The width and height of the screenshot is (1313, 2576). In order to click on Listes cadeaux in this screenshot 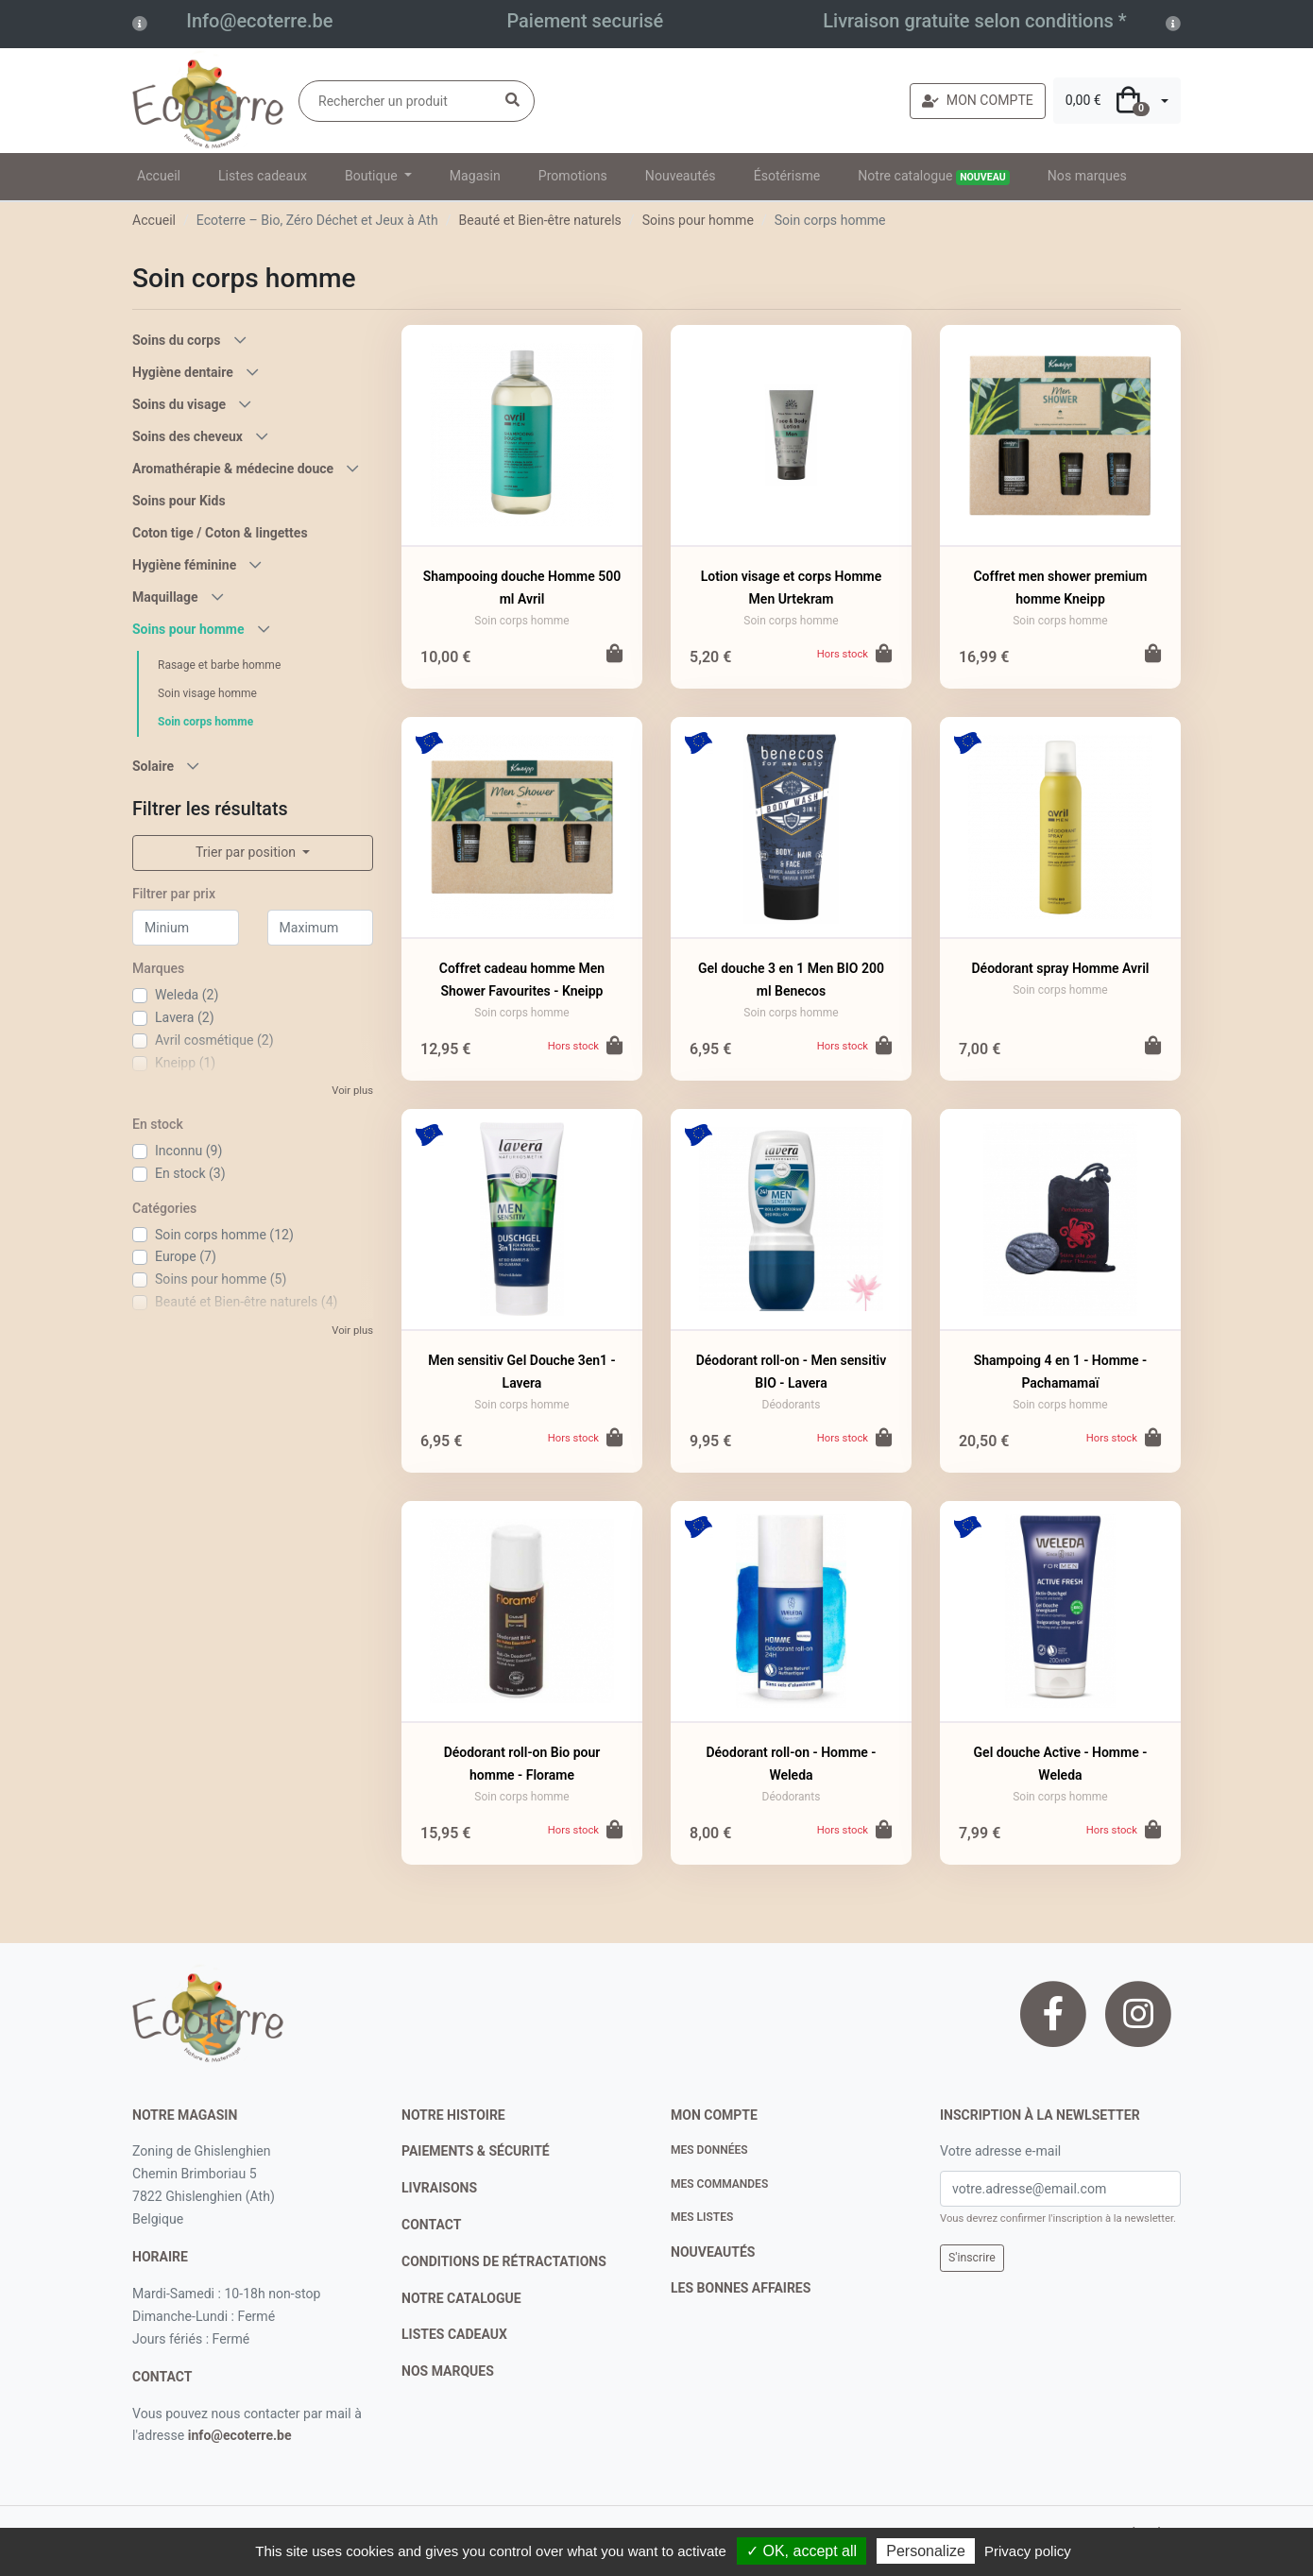, I will do `click(262, 175)`.